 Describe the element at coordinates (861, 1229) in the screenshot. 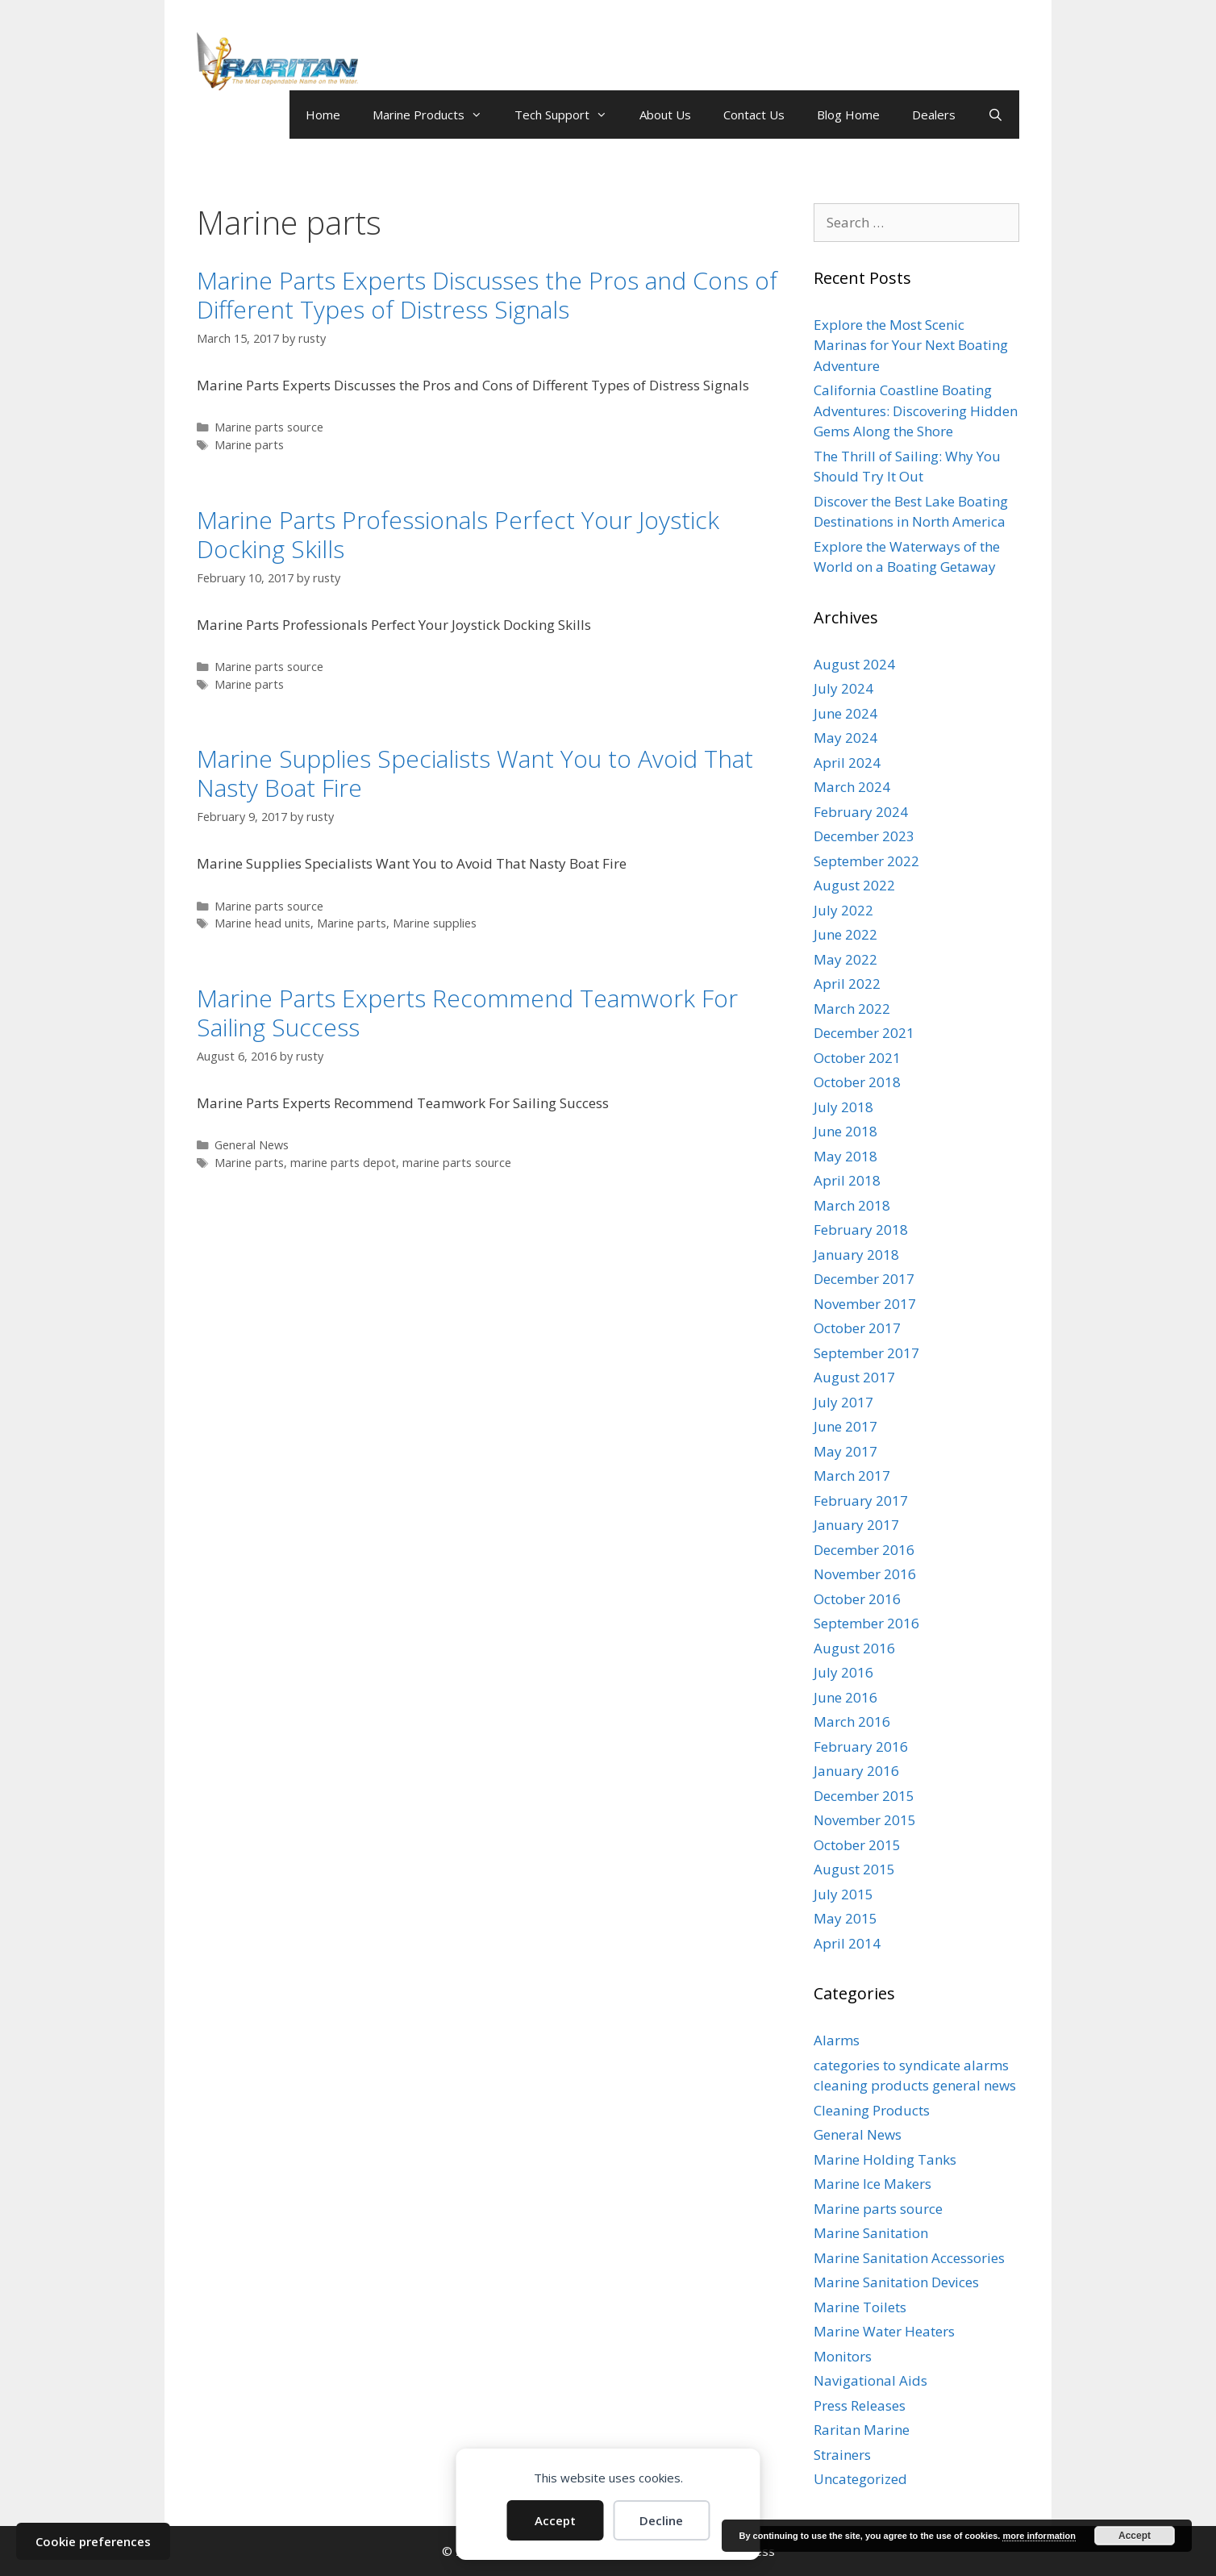

I see `February 2018` at that location.